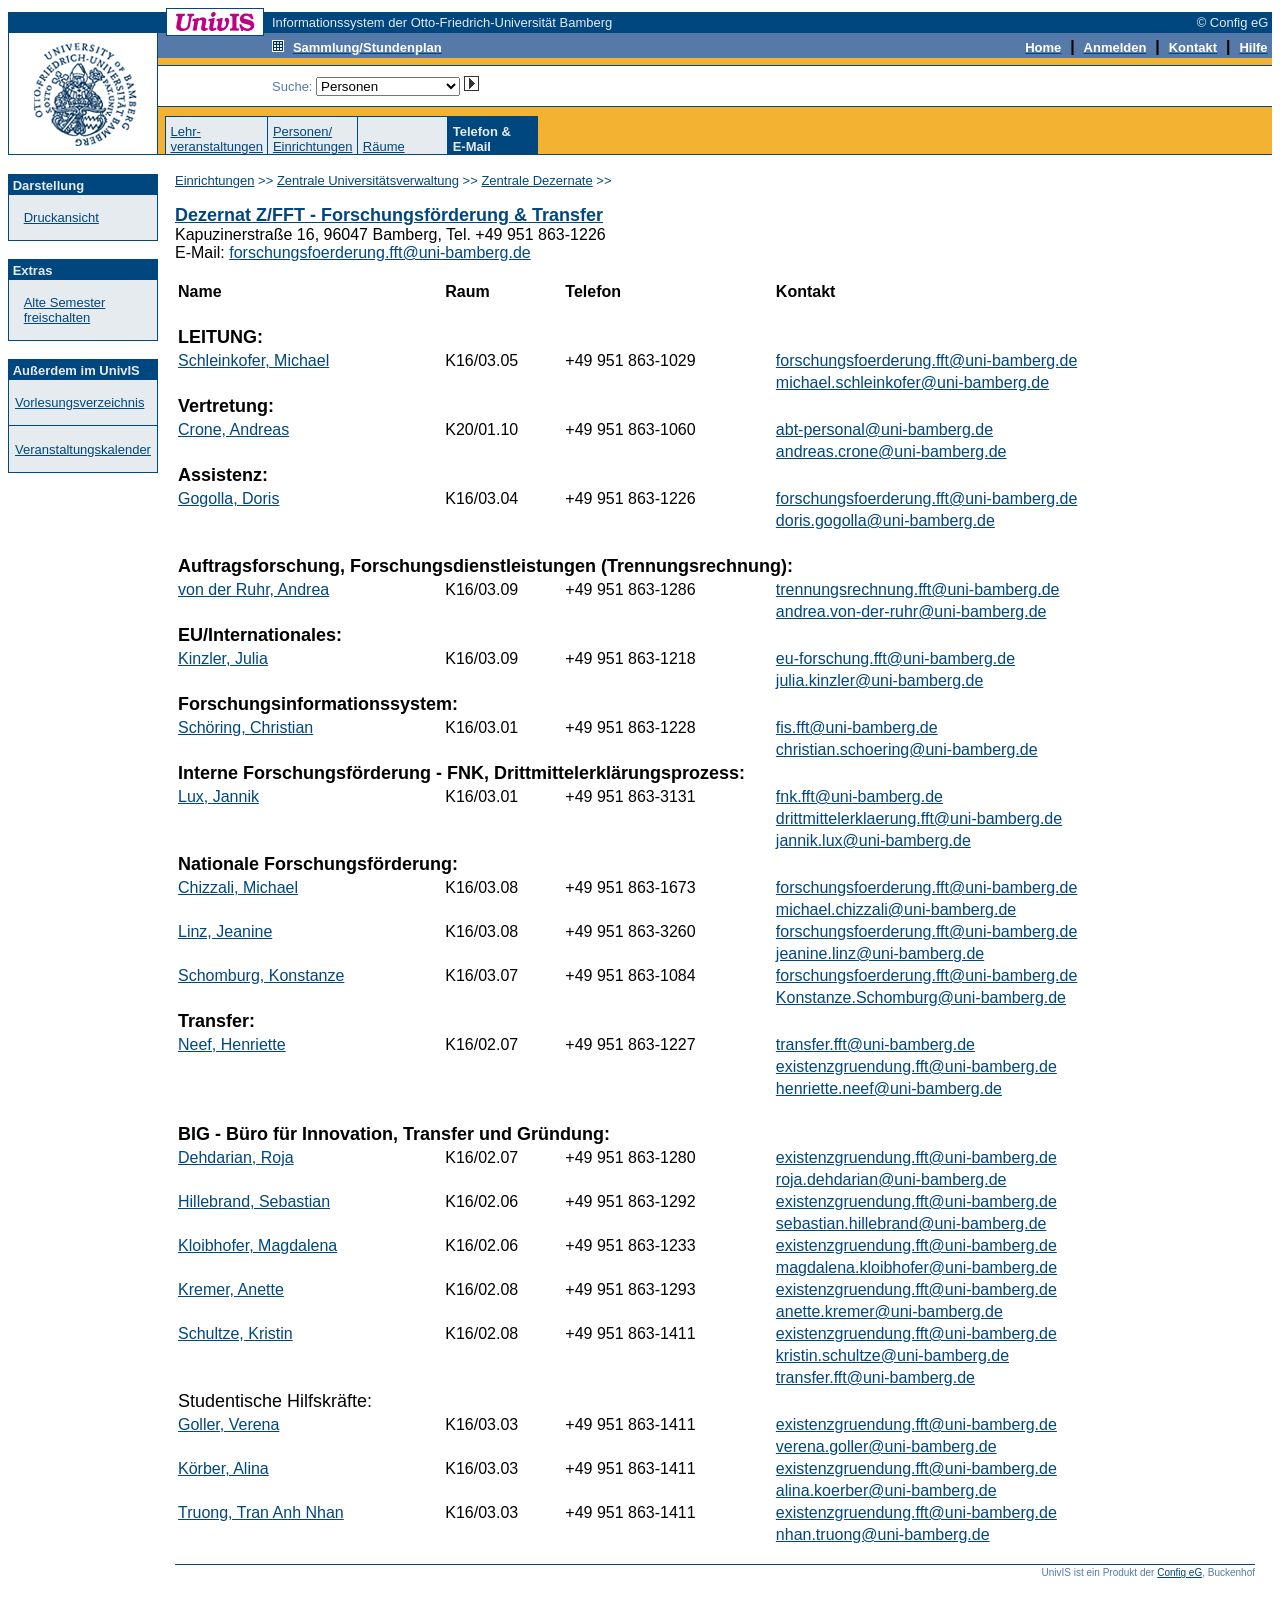 This screenshot has height=1611, width=1280. What do you see at coordinates (232, 1044) in the screenshot?
I see `Neef, Henriette` at bounding box center [232, 1044].